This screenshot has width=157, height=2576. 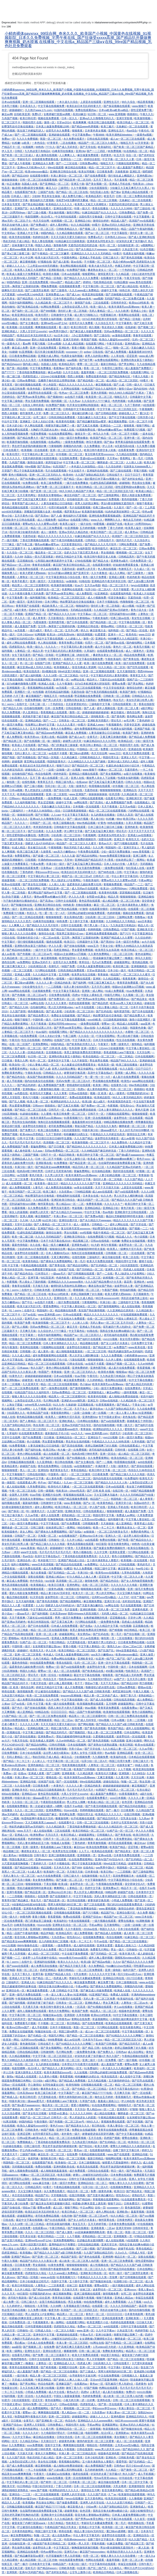 I want to click on 97黄色, so click(x=102, y=822).